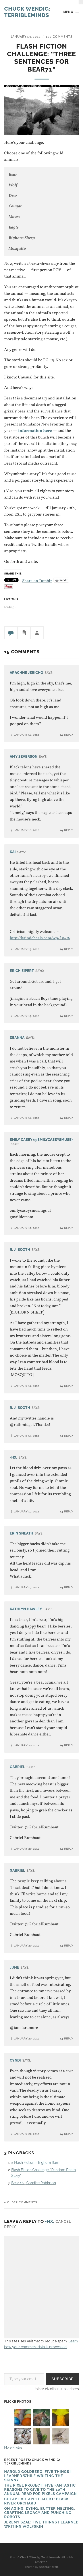 This screenshot has height=2576, width=83. Describe the element at coordinates (20, 1249) in the screenshot. I see `R. J. Booth` at that location.